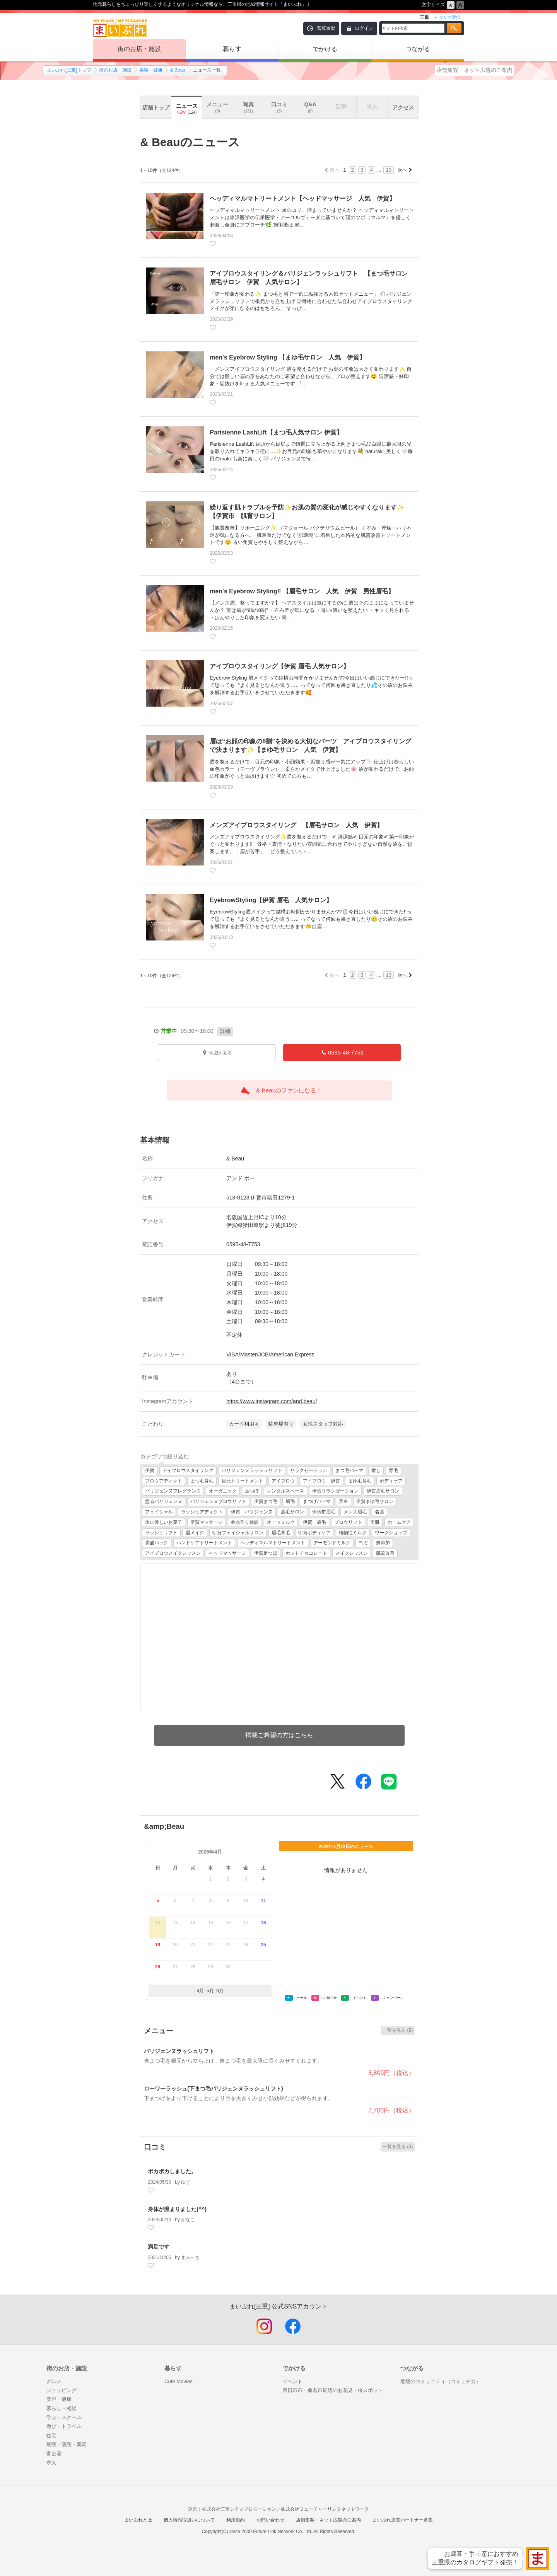 The image size is (557, 2576). I want to click on ホットチョコレート, so click(306, 1553).